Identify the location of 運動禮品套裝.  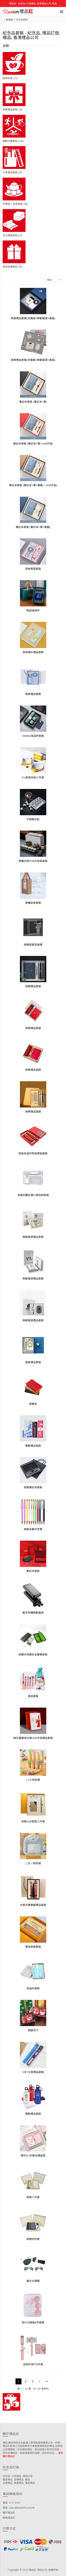
(33, 1445).